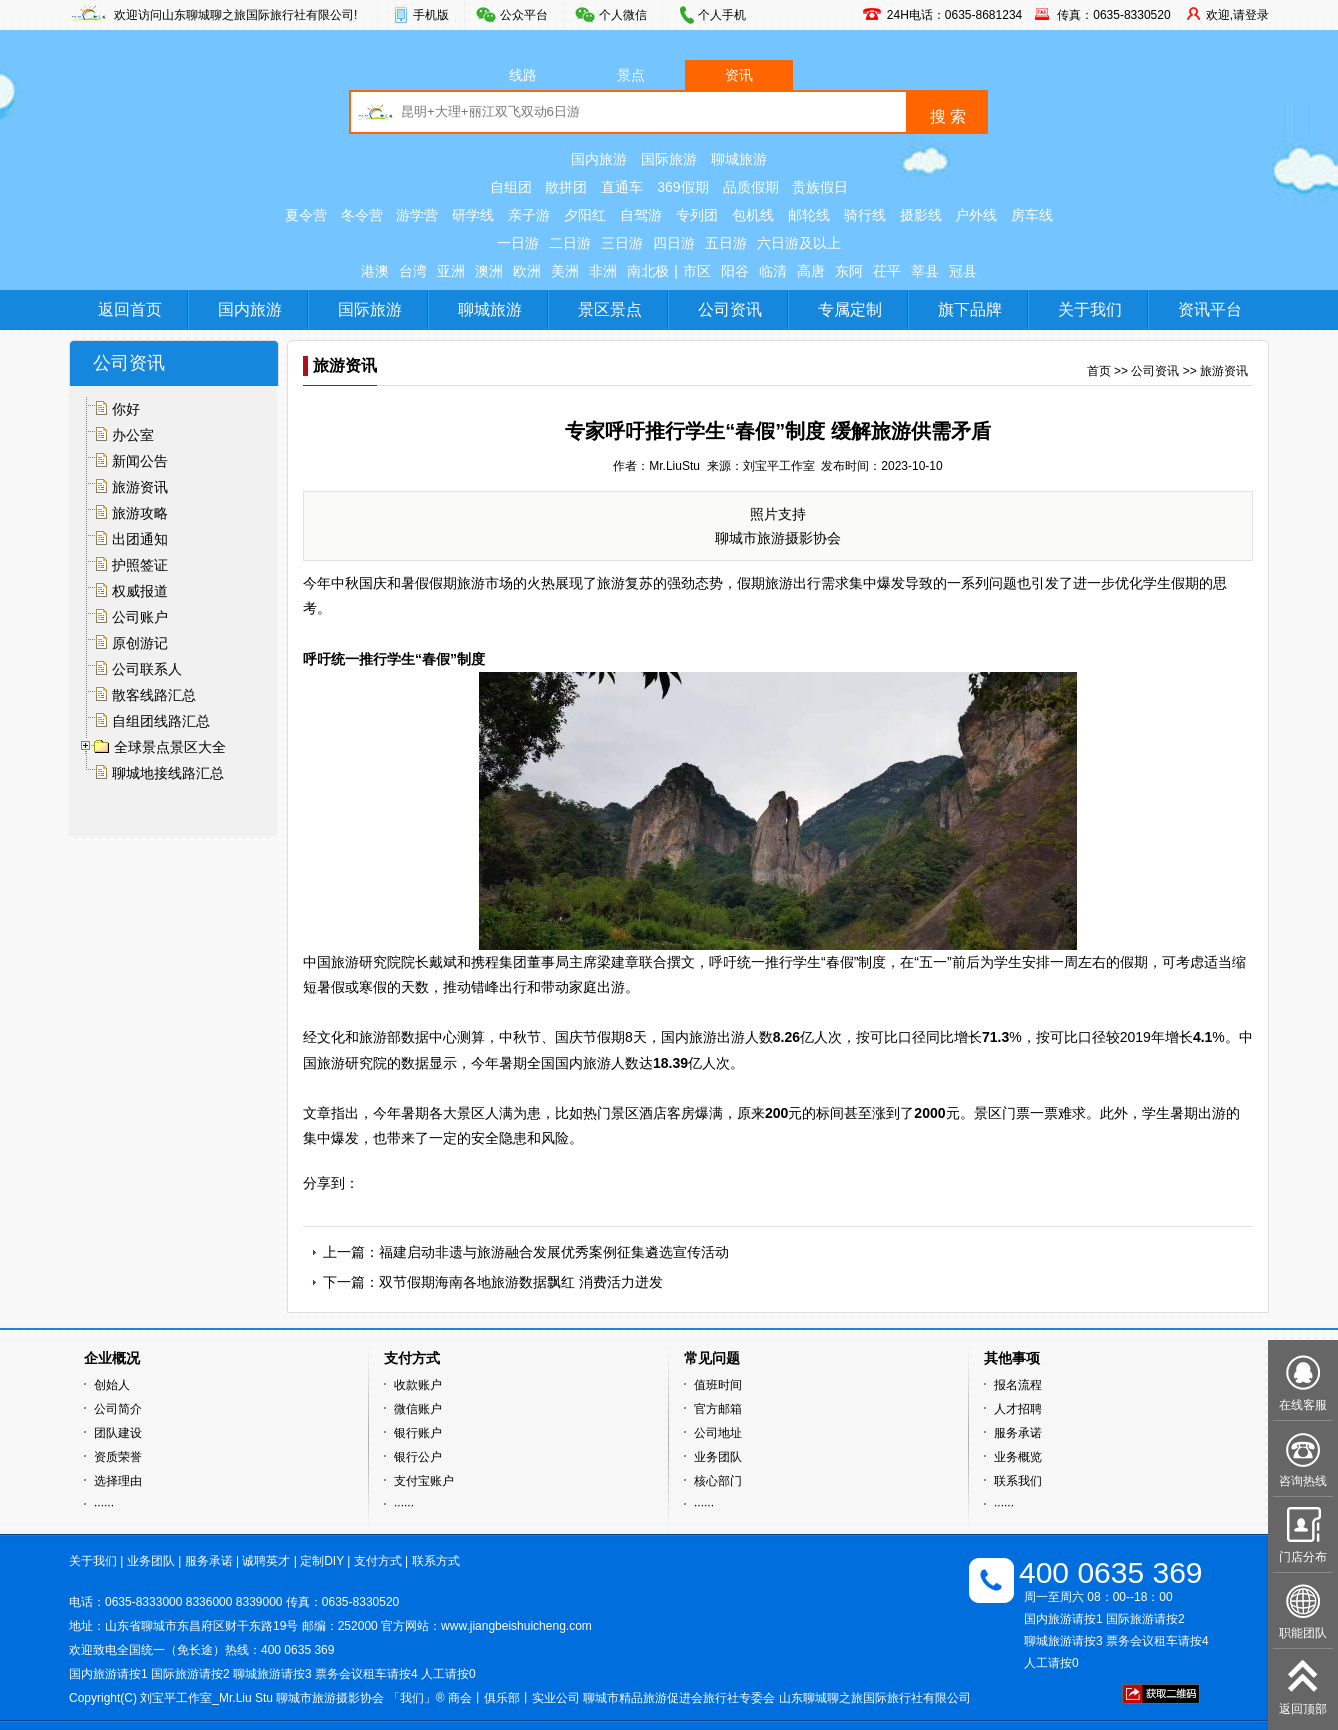  What do you see at coordinates (1018, 1481) in the screenshot?
I see `联系我们` at bounding box center [1018, 1481].